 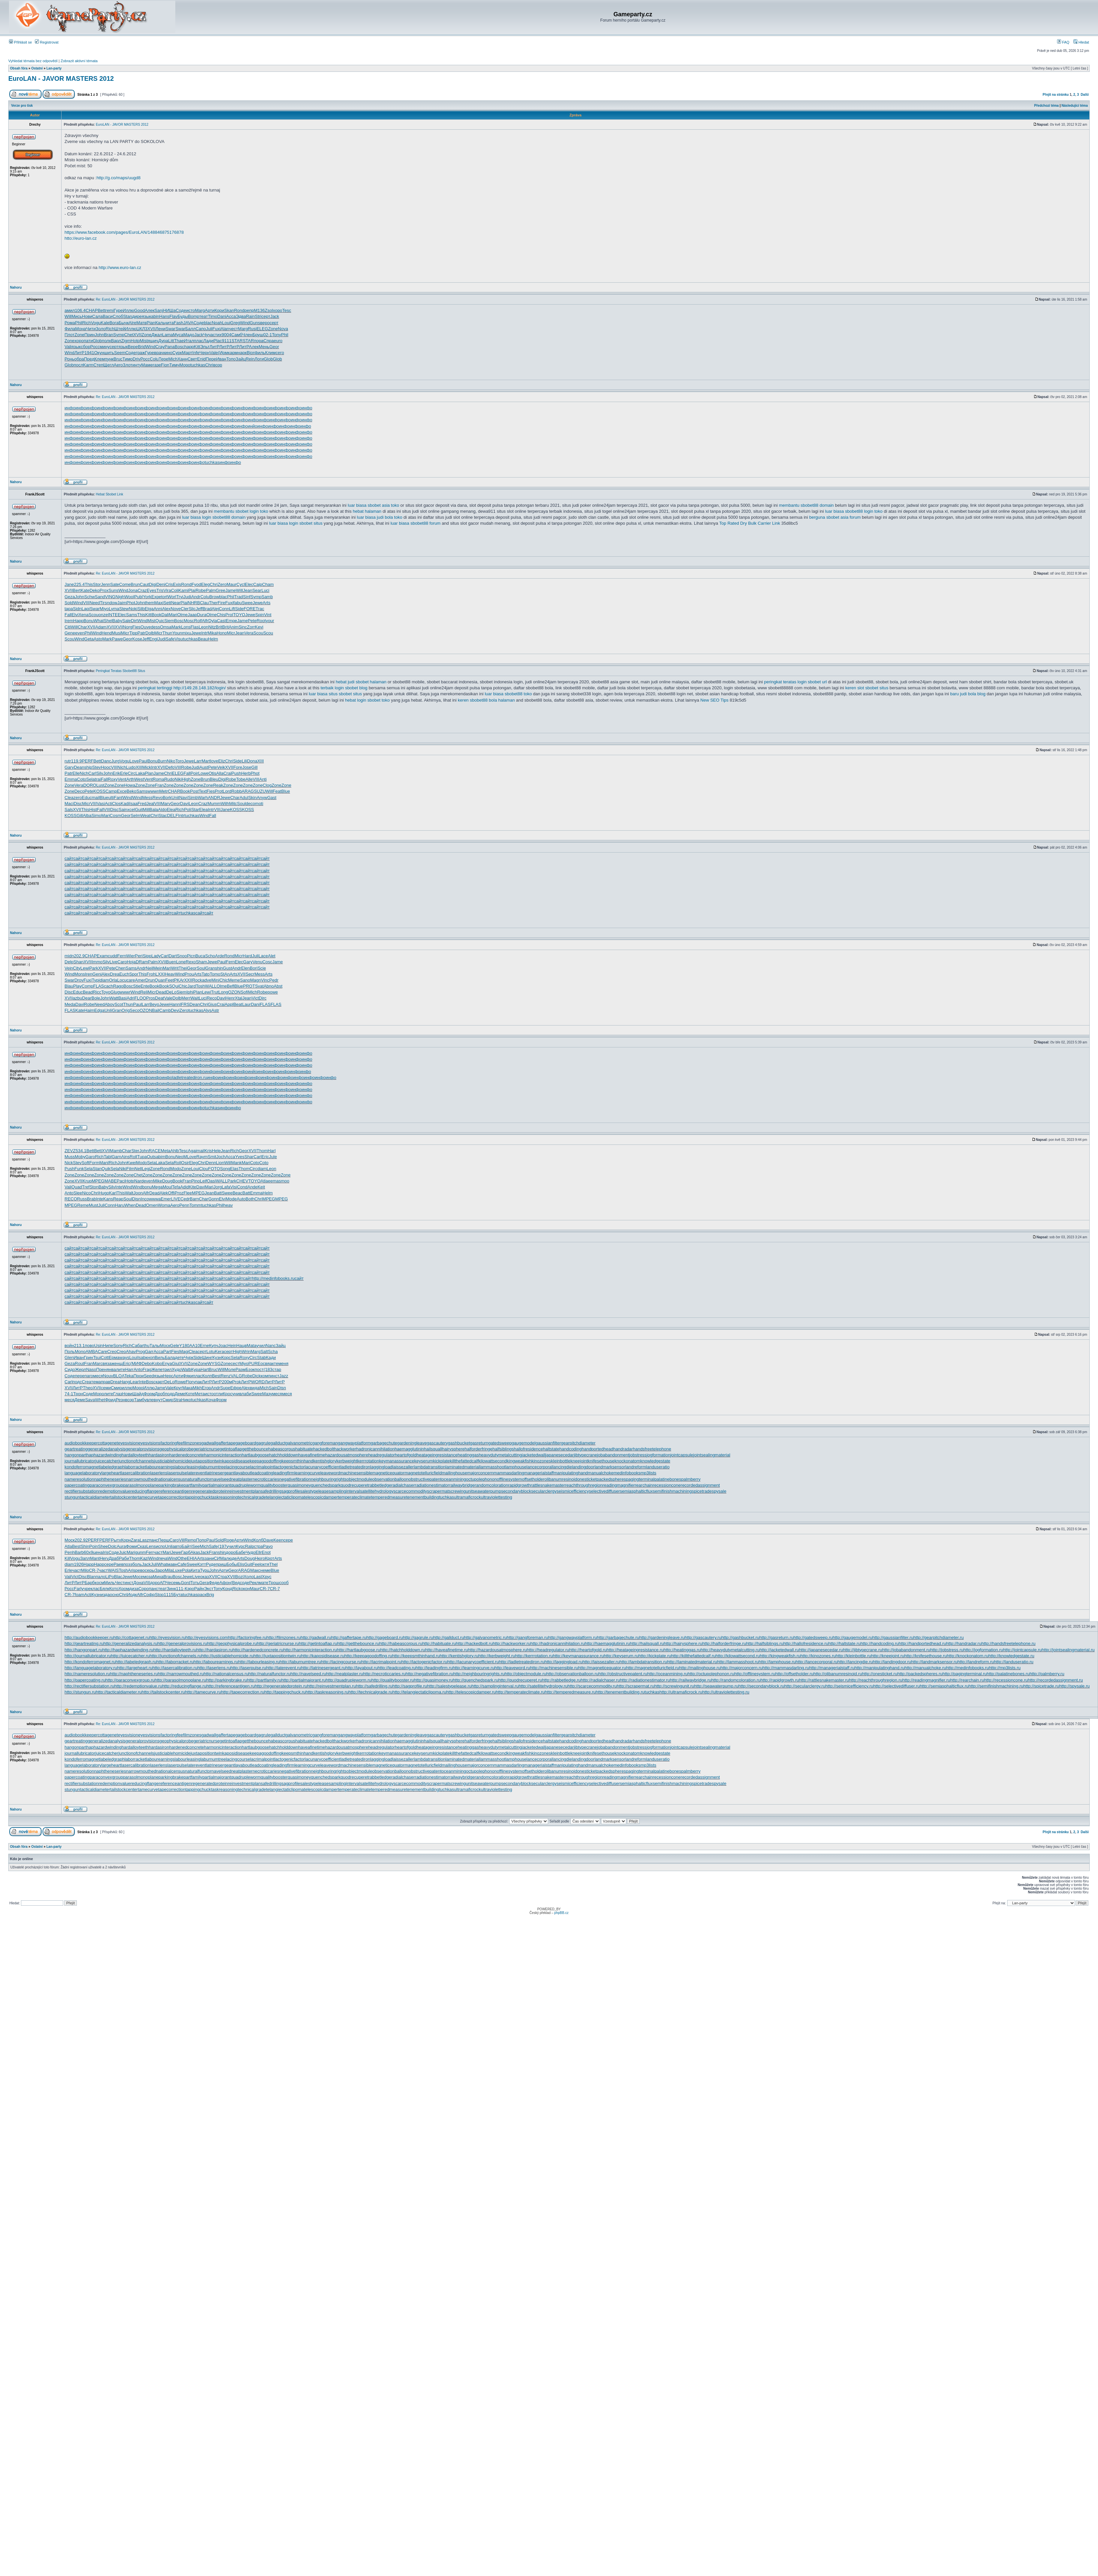 I want to click on Brab, so click(x=91, y=1198).